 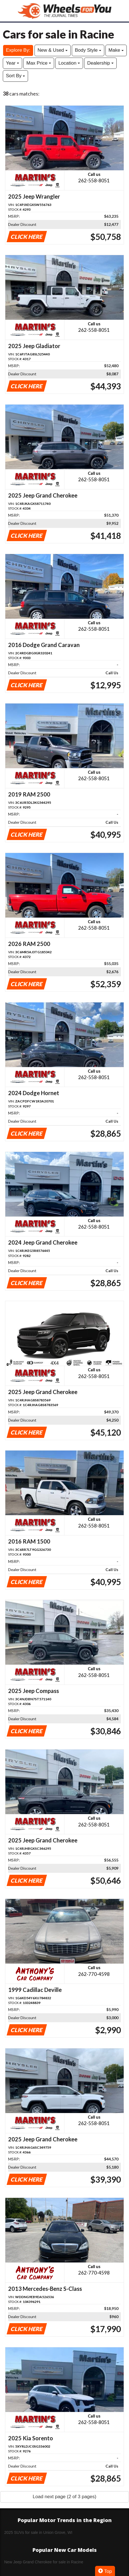 I want to click on Load next page (2 of 3 pages), so click(x=64, y=2496).